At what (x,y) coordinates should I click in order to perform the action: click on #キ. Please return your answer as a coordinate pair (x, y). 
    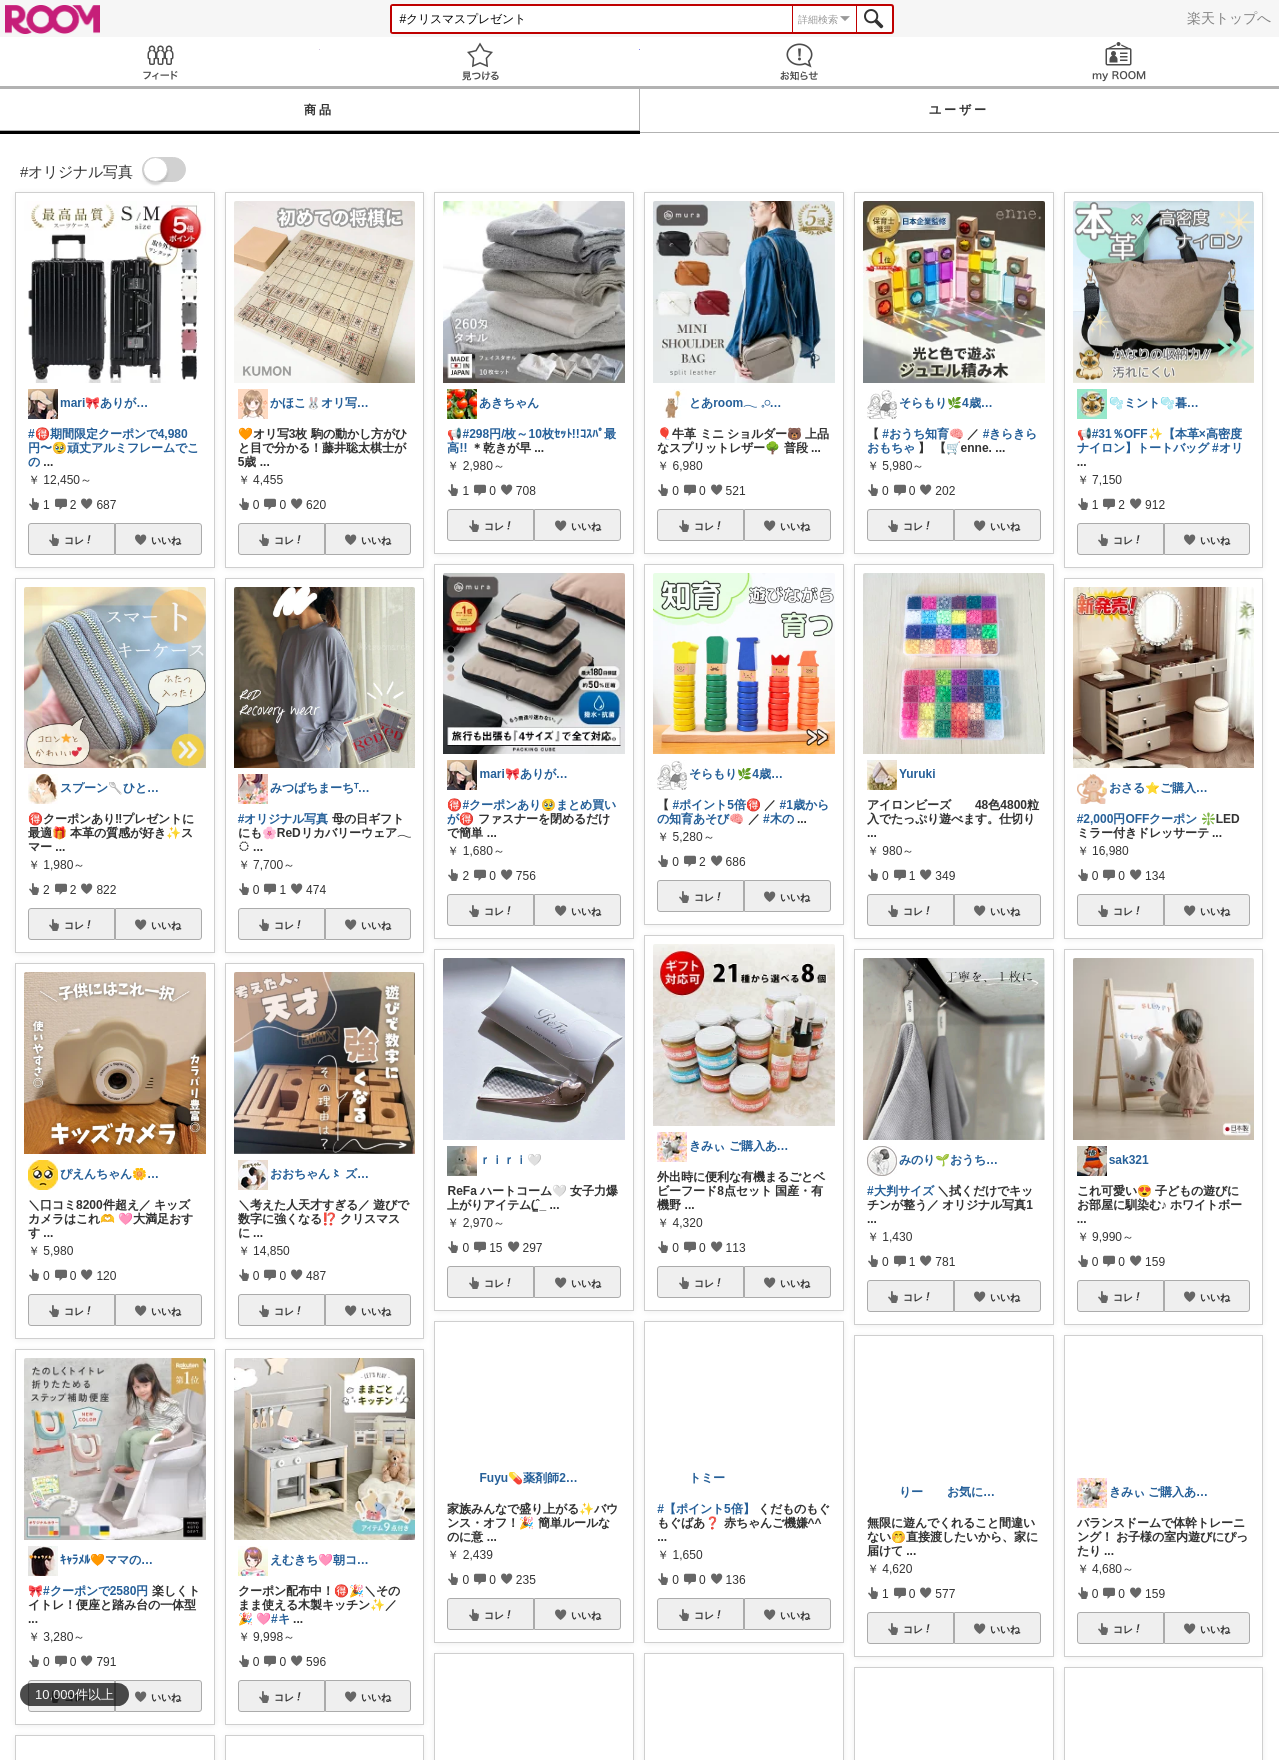
    Looking at the image, I should click on (280, 1619).